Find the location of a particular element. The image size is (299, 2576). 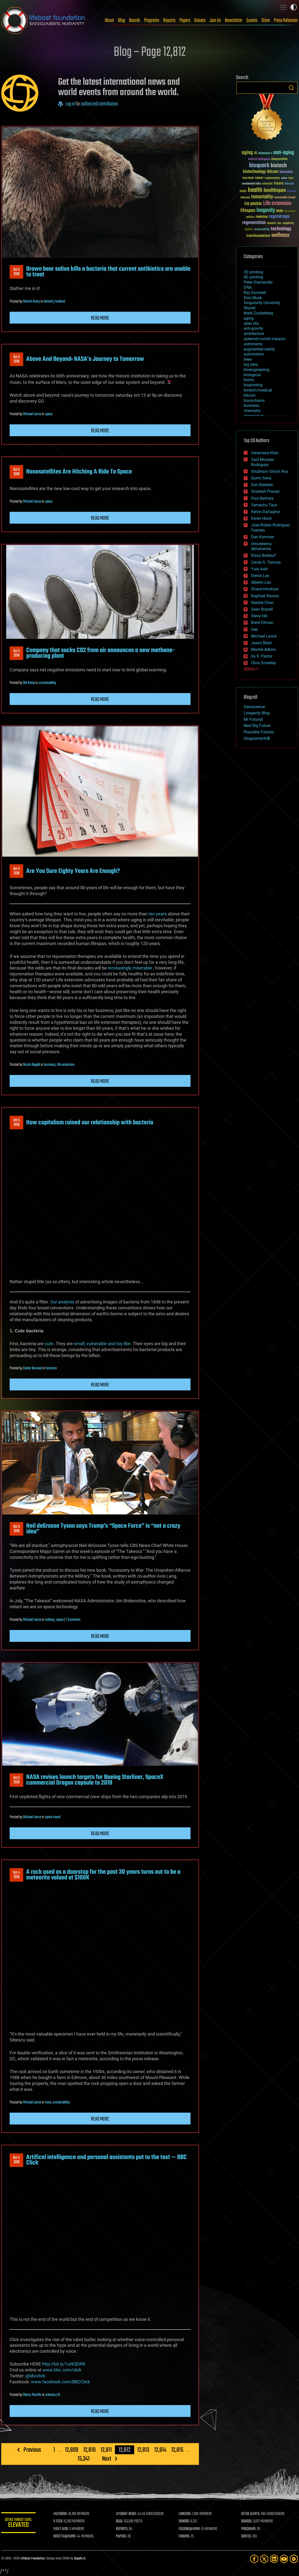

Oct 42018 is located at coordinates (16, 1875).